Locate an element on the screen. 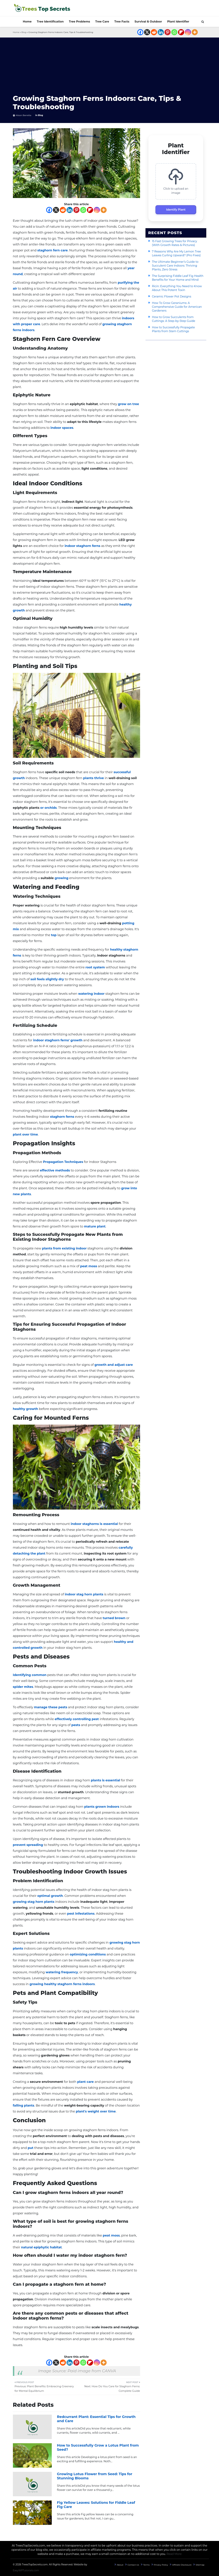  optimal growth is located at coordinates (50, 1896).